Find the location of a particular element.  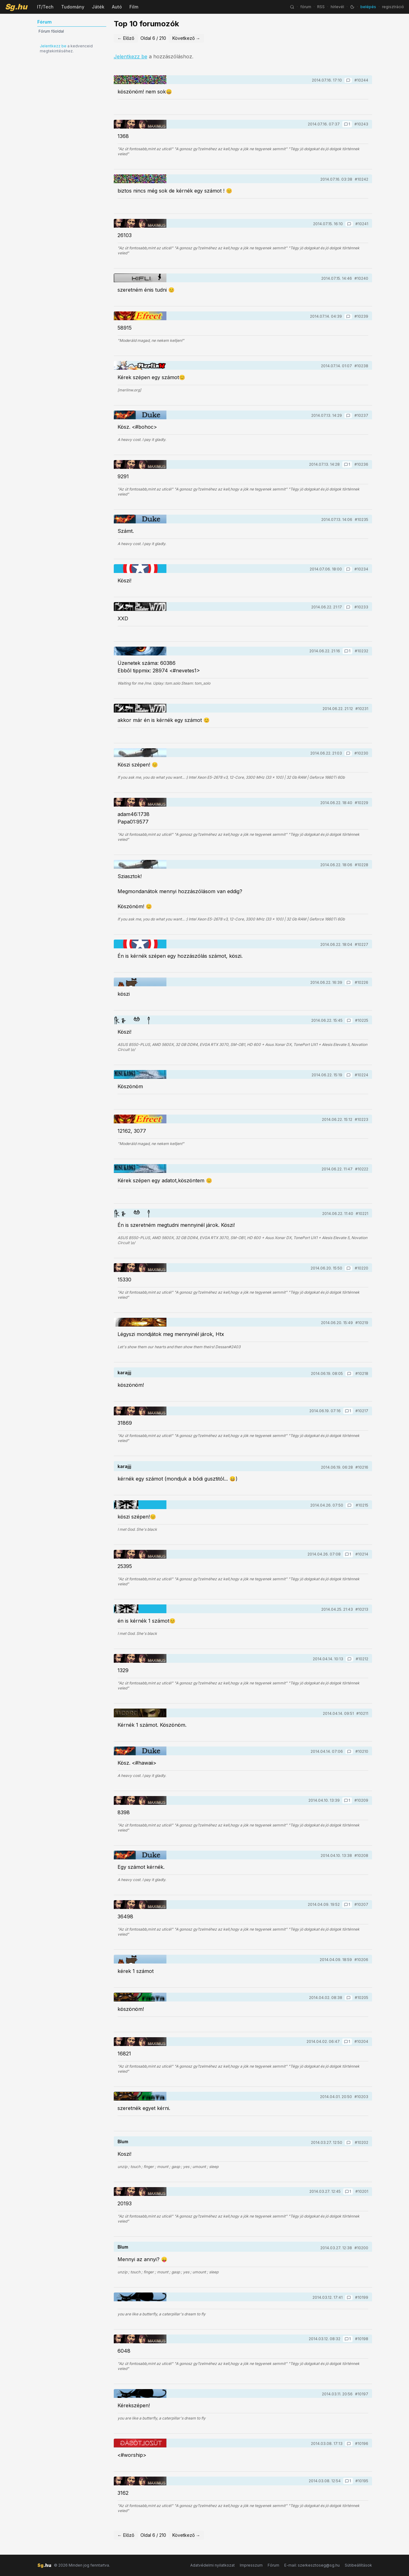

Sütibeállítások is located at coordinates (358, 2565).